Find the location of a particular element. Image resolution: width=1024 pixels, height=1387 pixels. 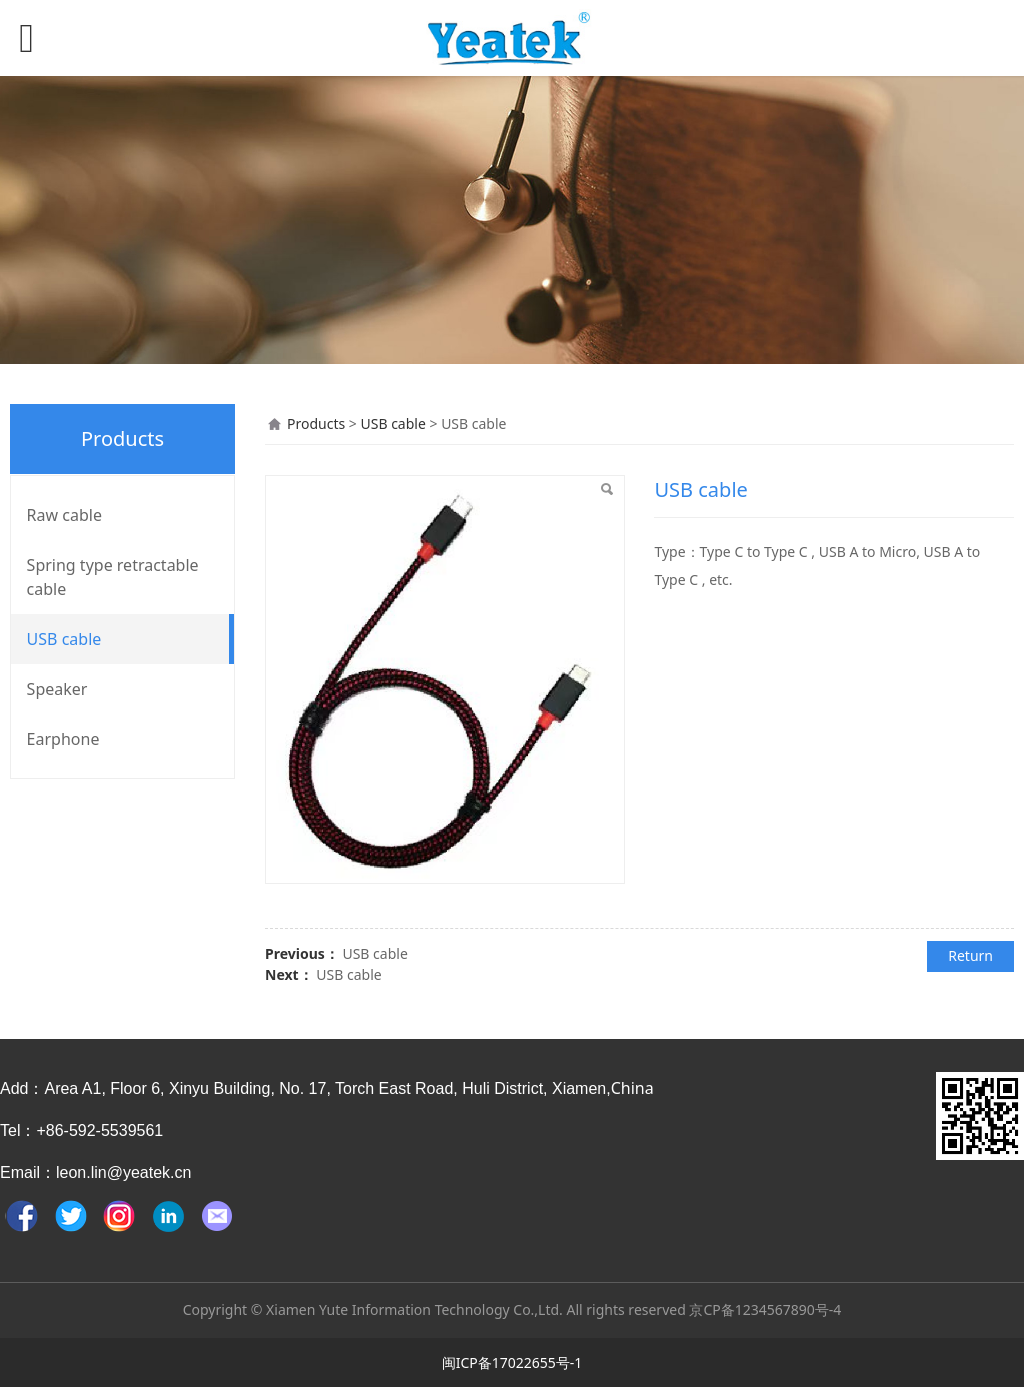

闽ICP备17022655号-1 is located at coordinates (512, 1362).